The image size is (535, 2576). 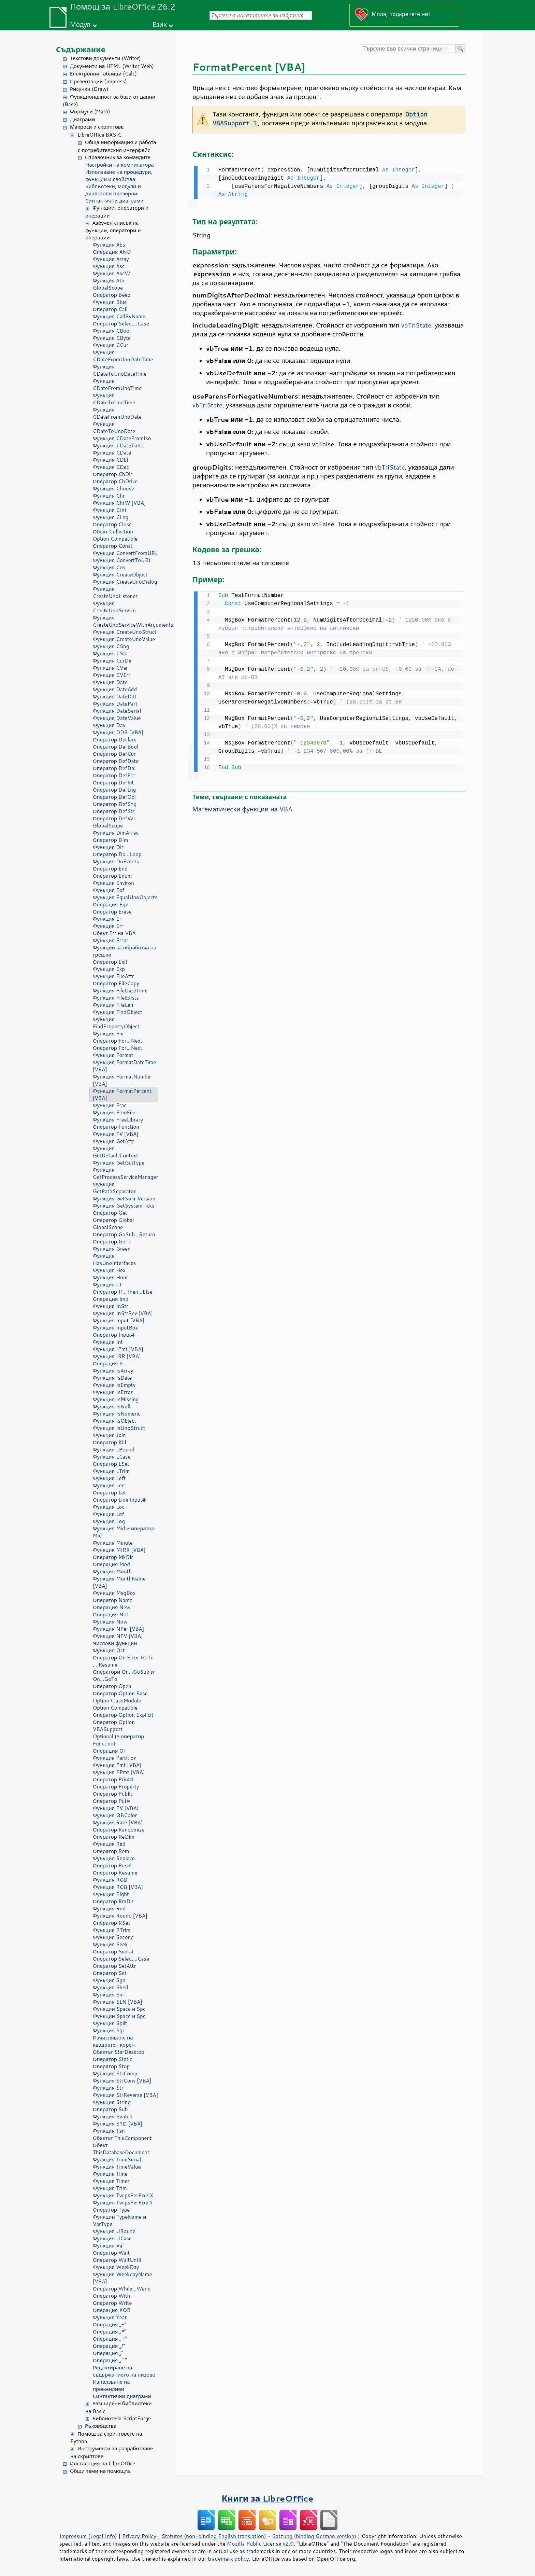 I want to click on Функция Second, so click(x=113, y=1937).